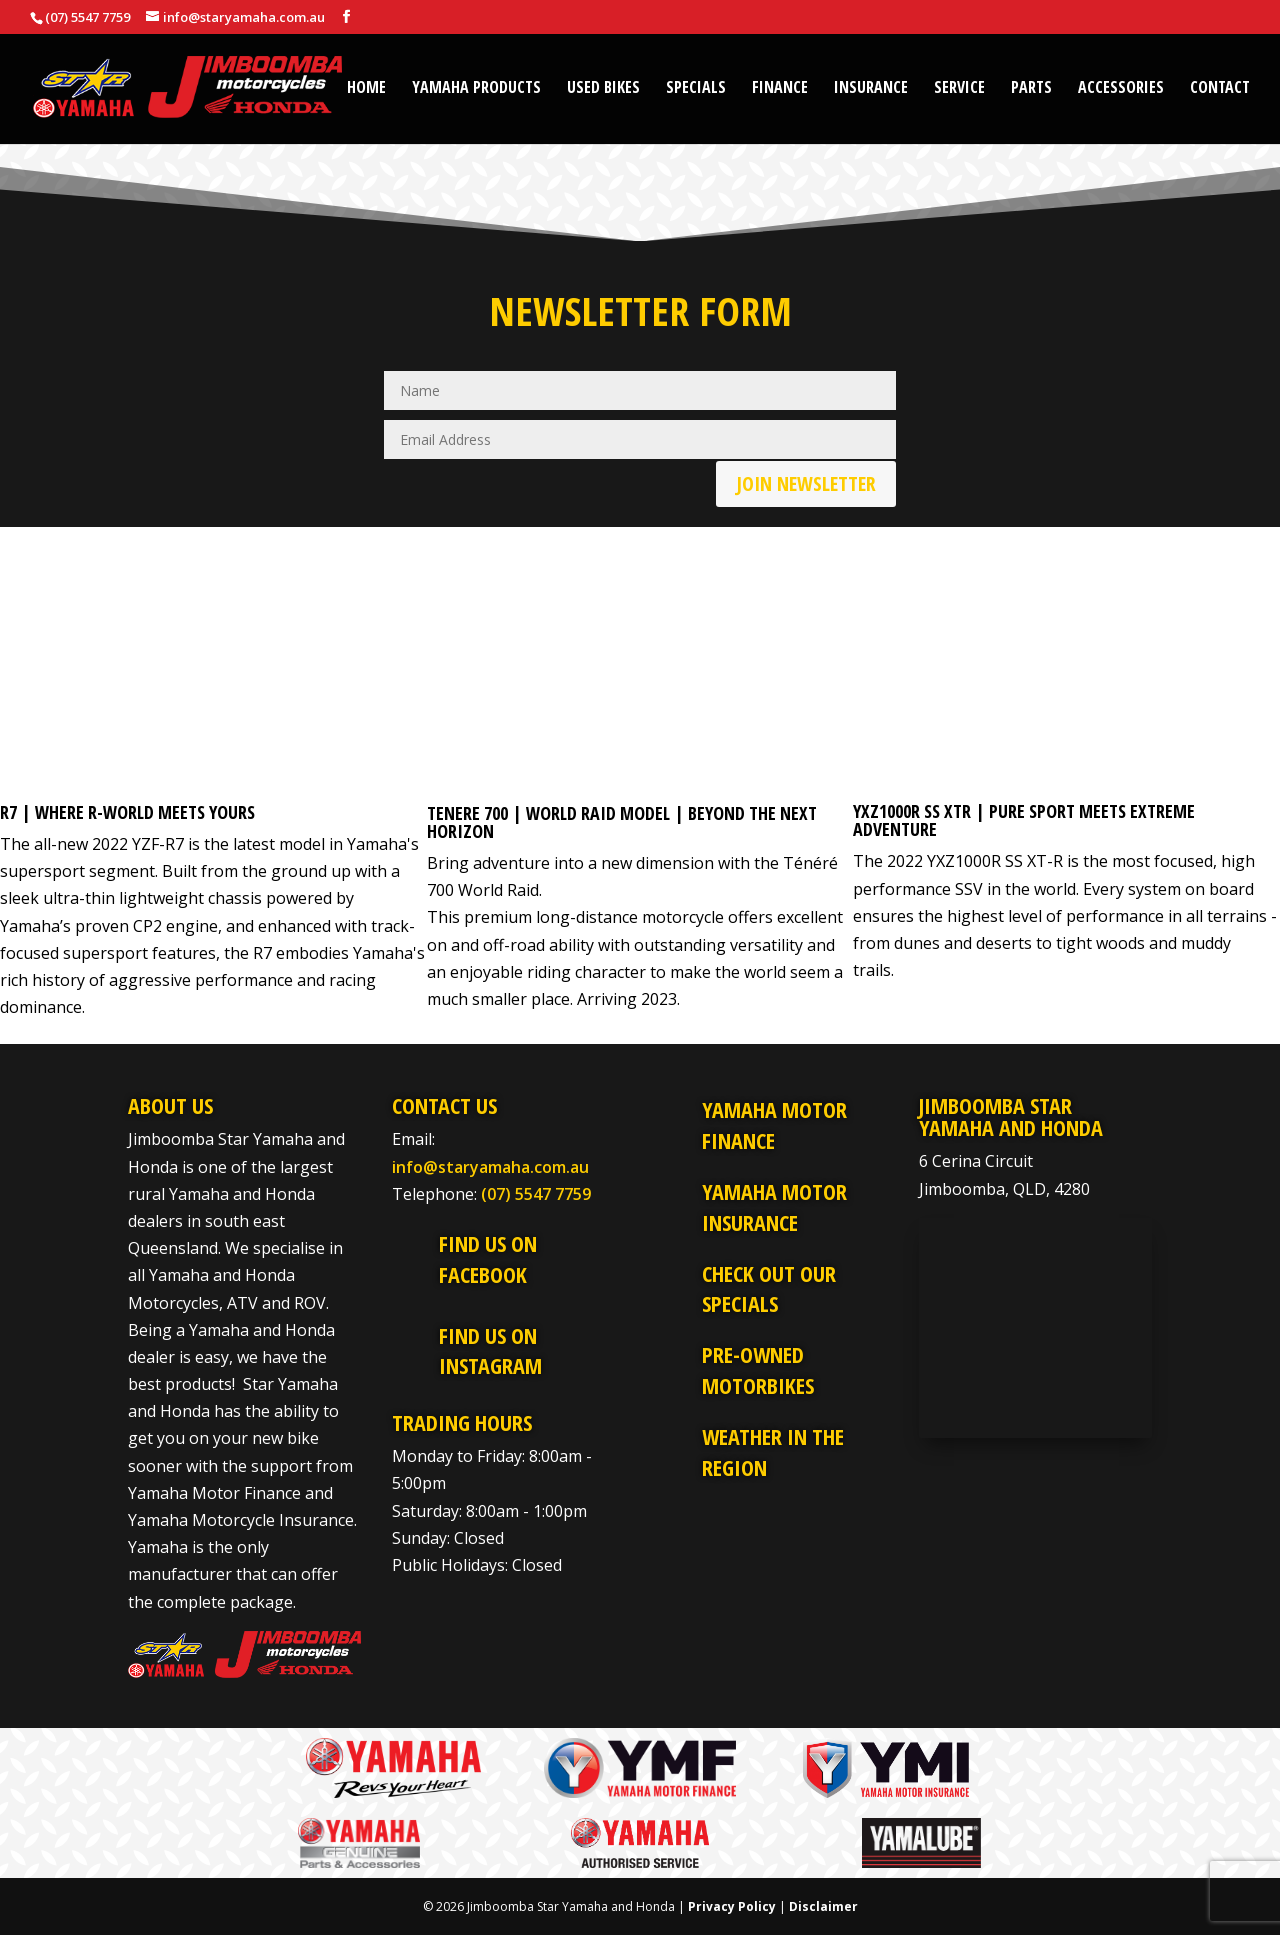  Describe the element at coordinates (1121, 89) in the screenshot. I see `Accessories` at that location.